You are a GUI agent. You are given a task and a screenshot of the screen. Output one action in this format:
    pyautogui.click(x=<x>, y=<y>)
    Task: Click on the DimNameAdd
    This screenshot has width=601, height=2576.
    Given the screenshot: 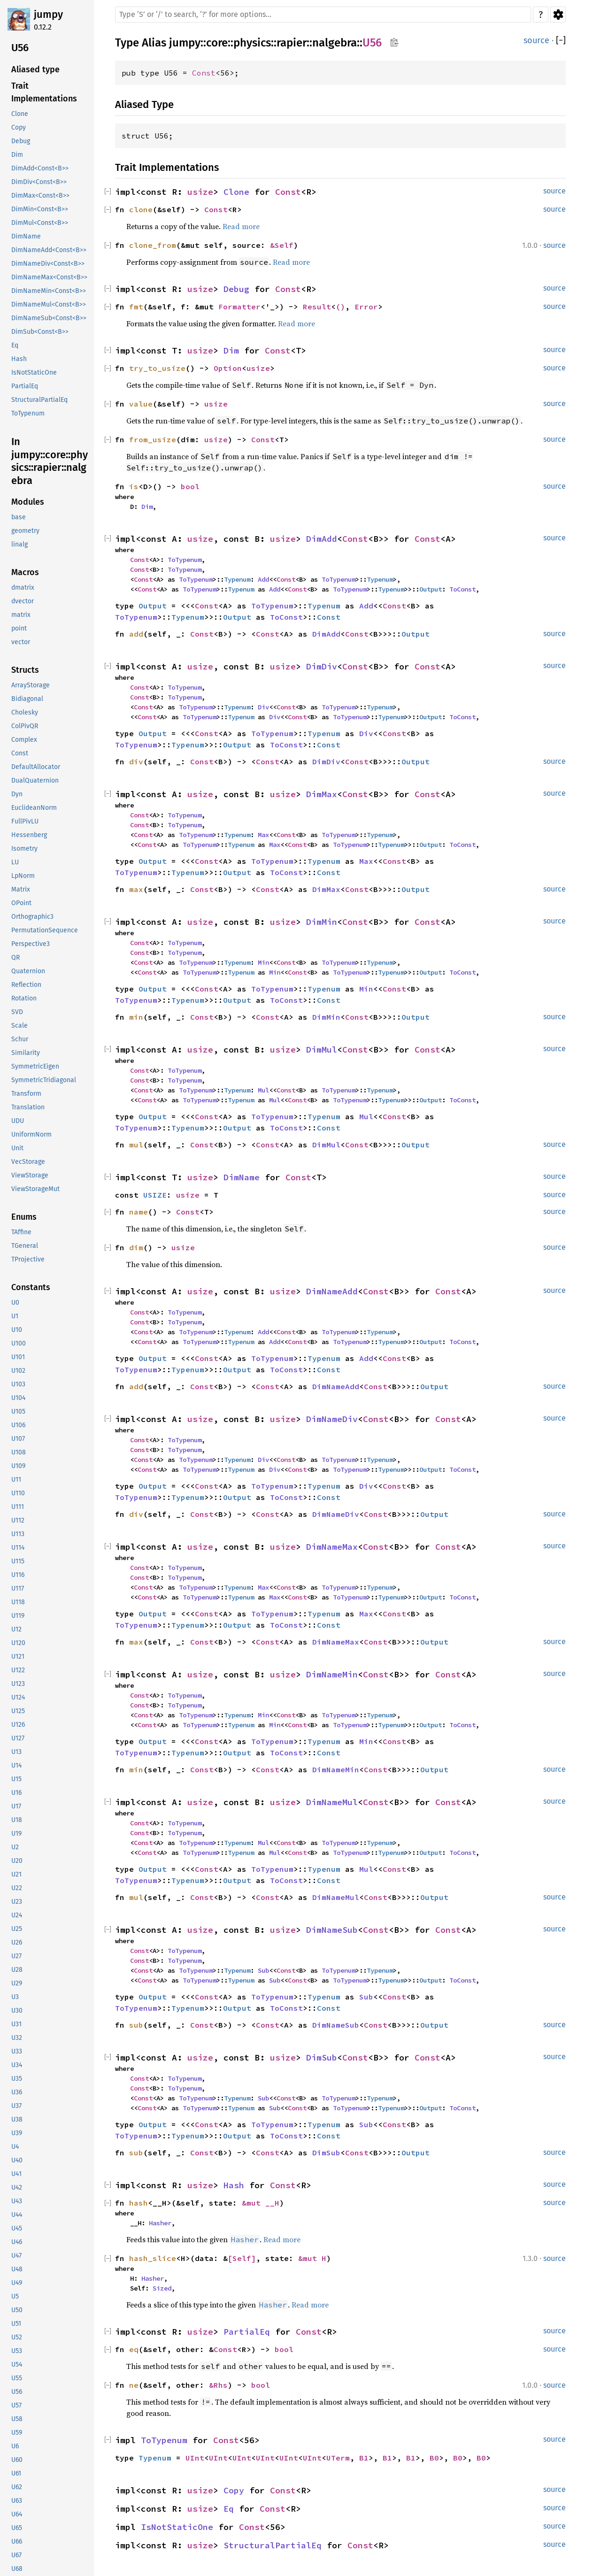 What is the action you would take?
    pyautogui.click(x=332, y=1291)
    